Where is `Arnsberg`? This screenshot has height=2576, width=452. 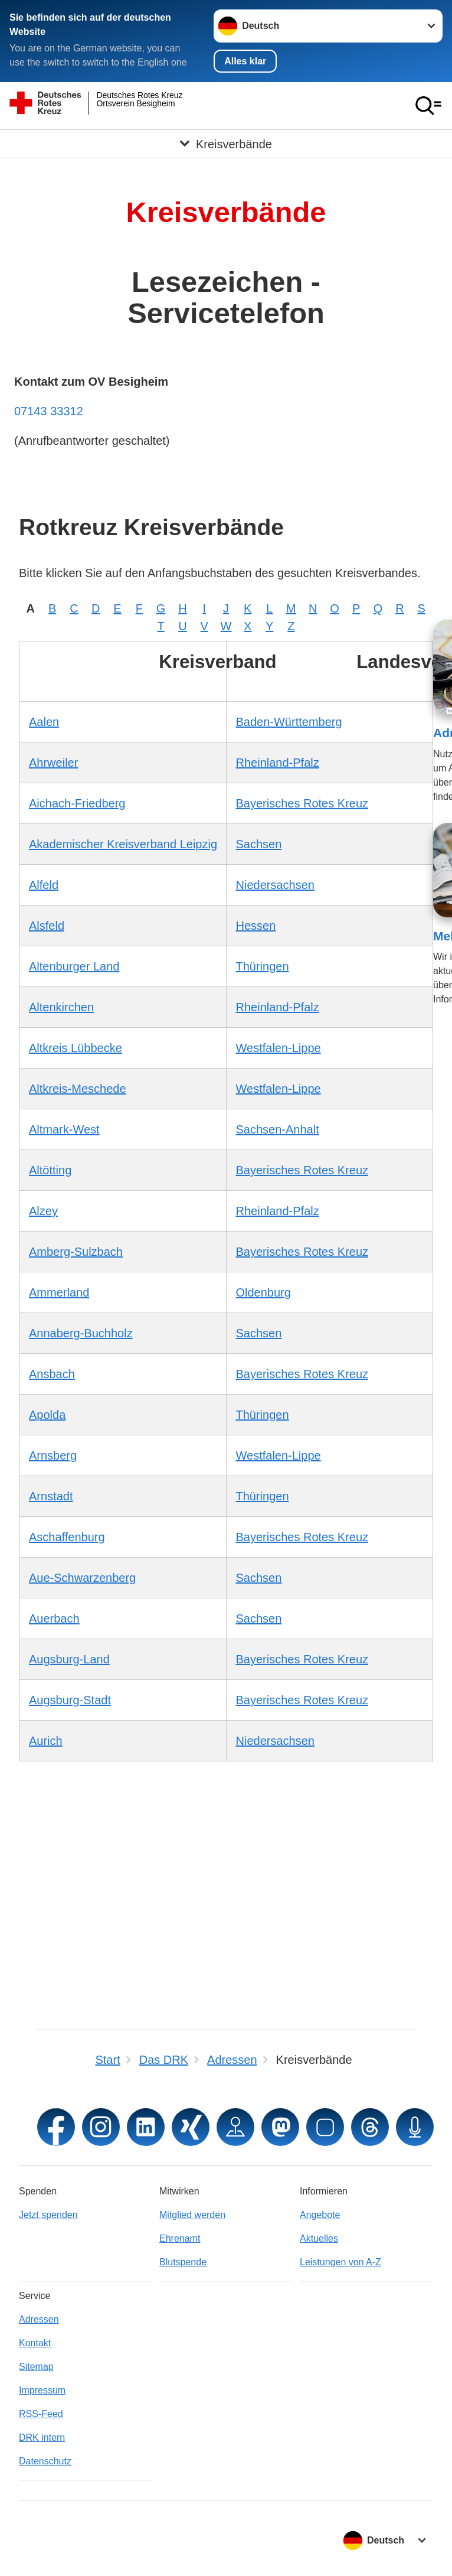
Arnsberg is located at coordinates (53, 1454).